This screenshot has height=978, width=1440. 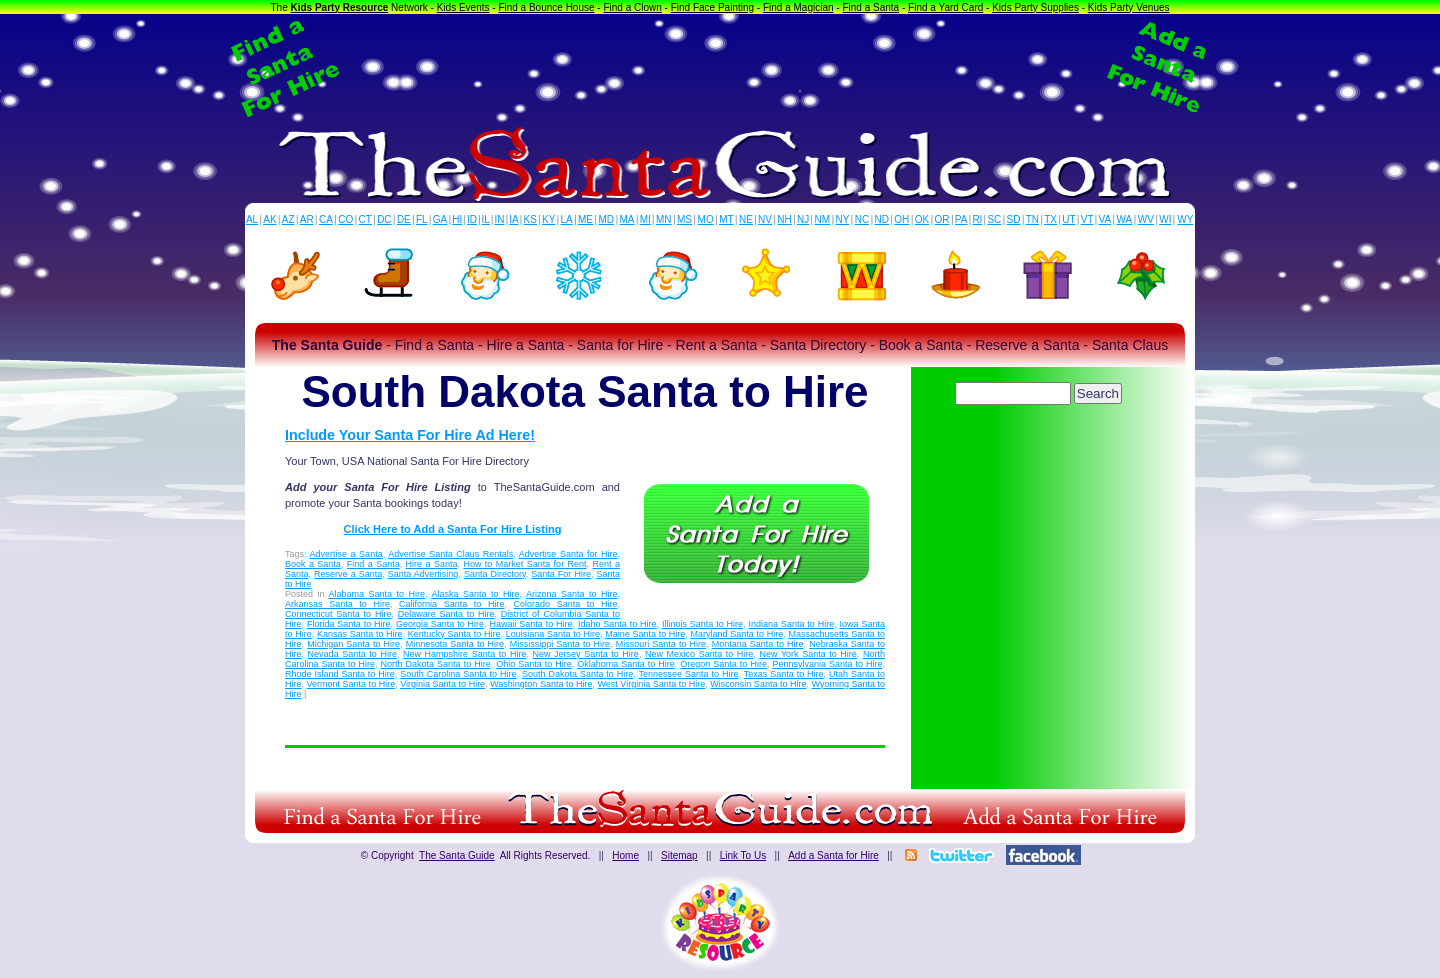 What do you see at coordinates (561, 574) in the screenshot?
I see `Santa For Hire` at bounding box center [561, 574].